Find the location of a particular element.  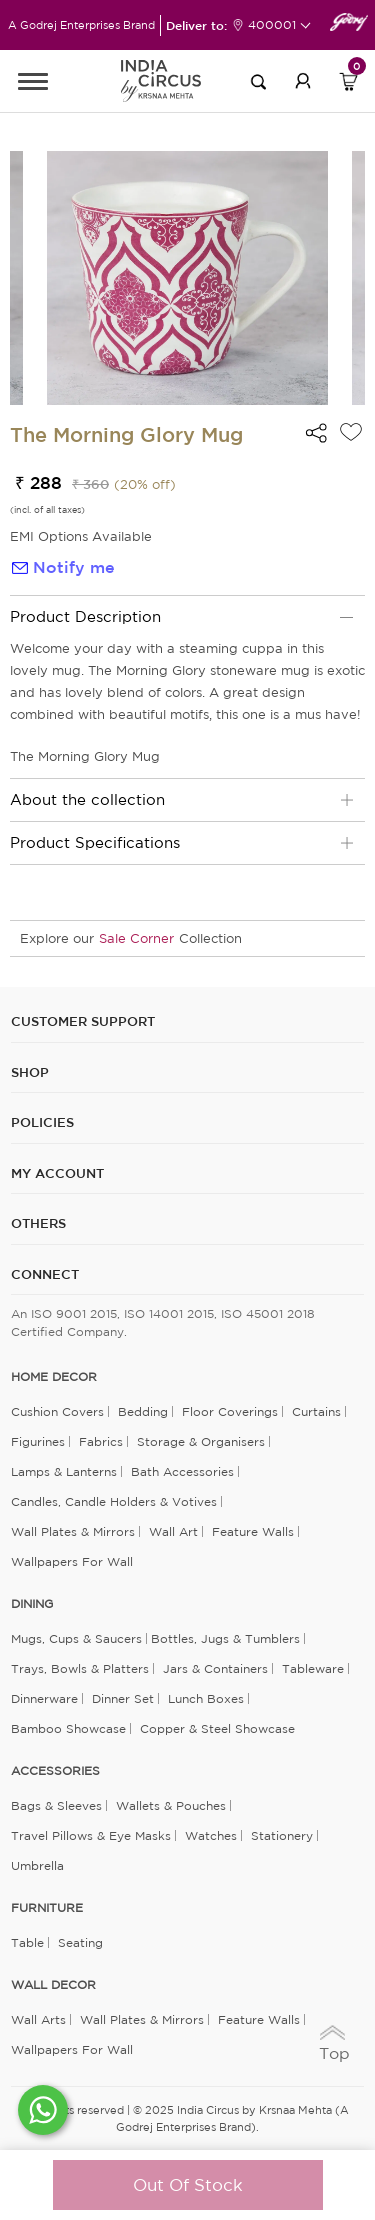

Seating is located at coordinates (80, 1942).